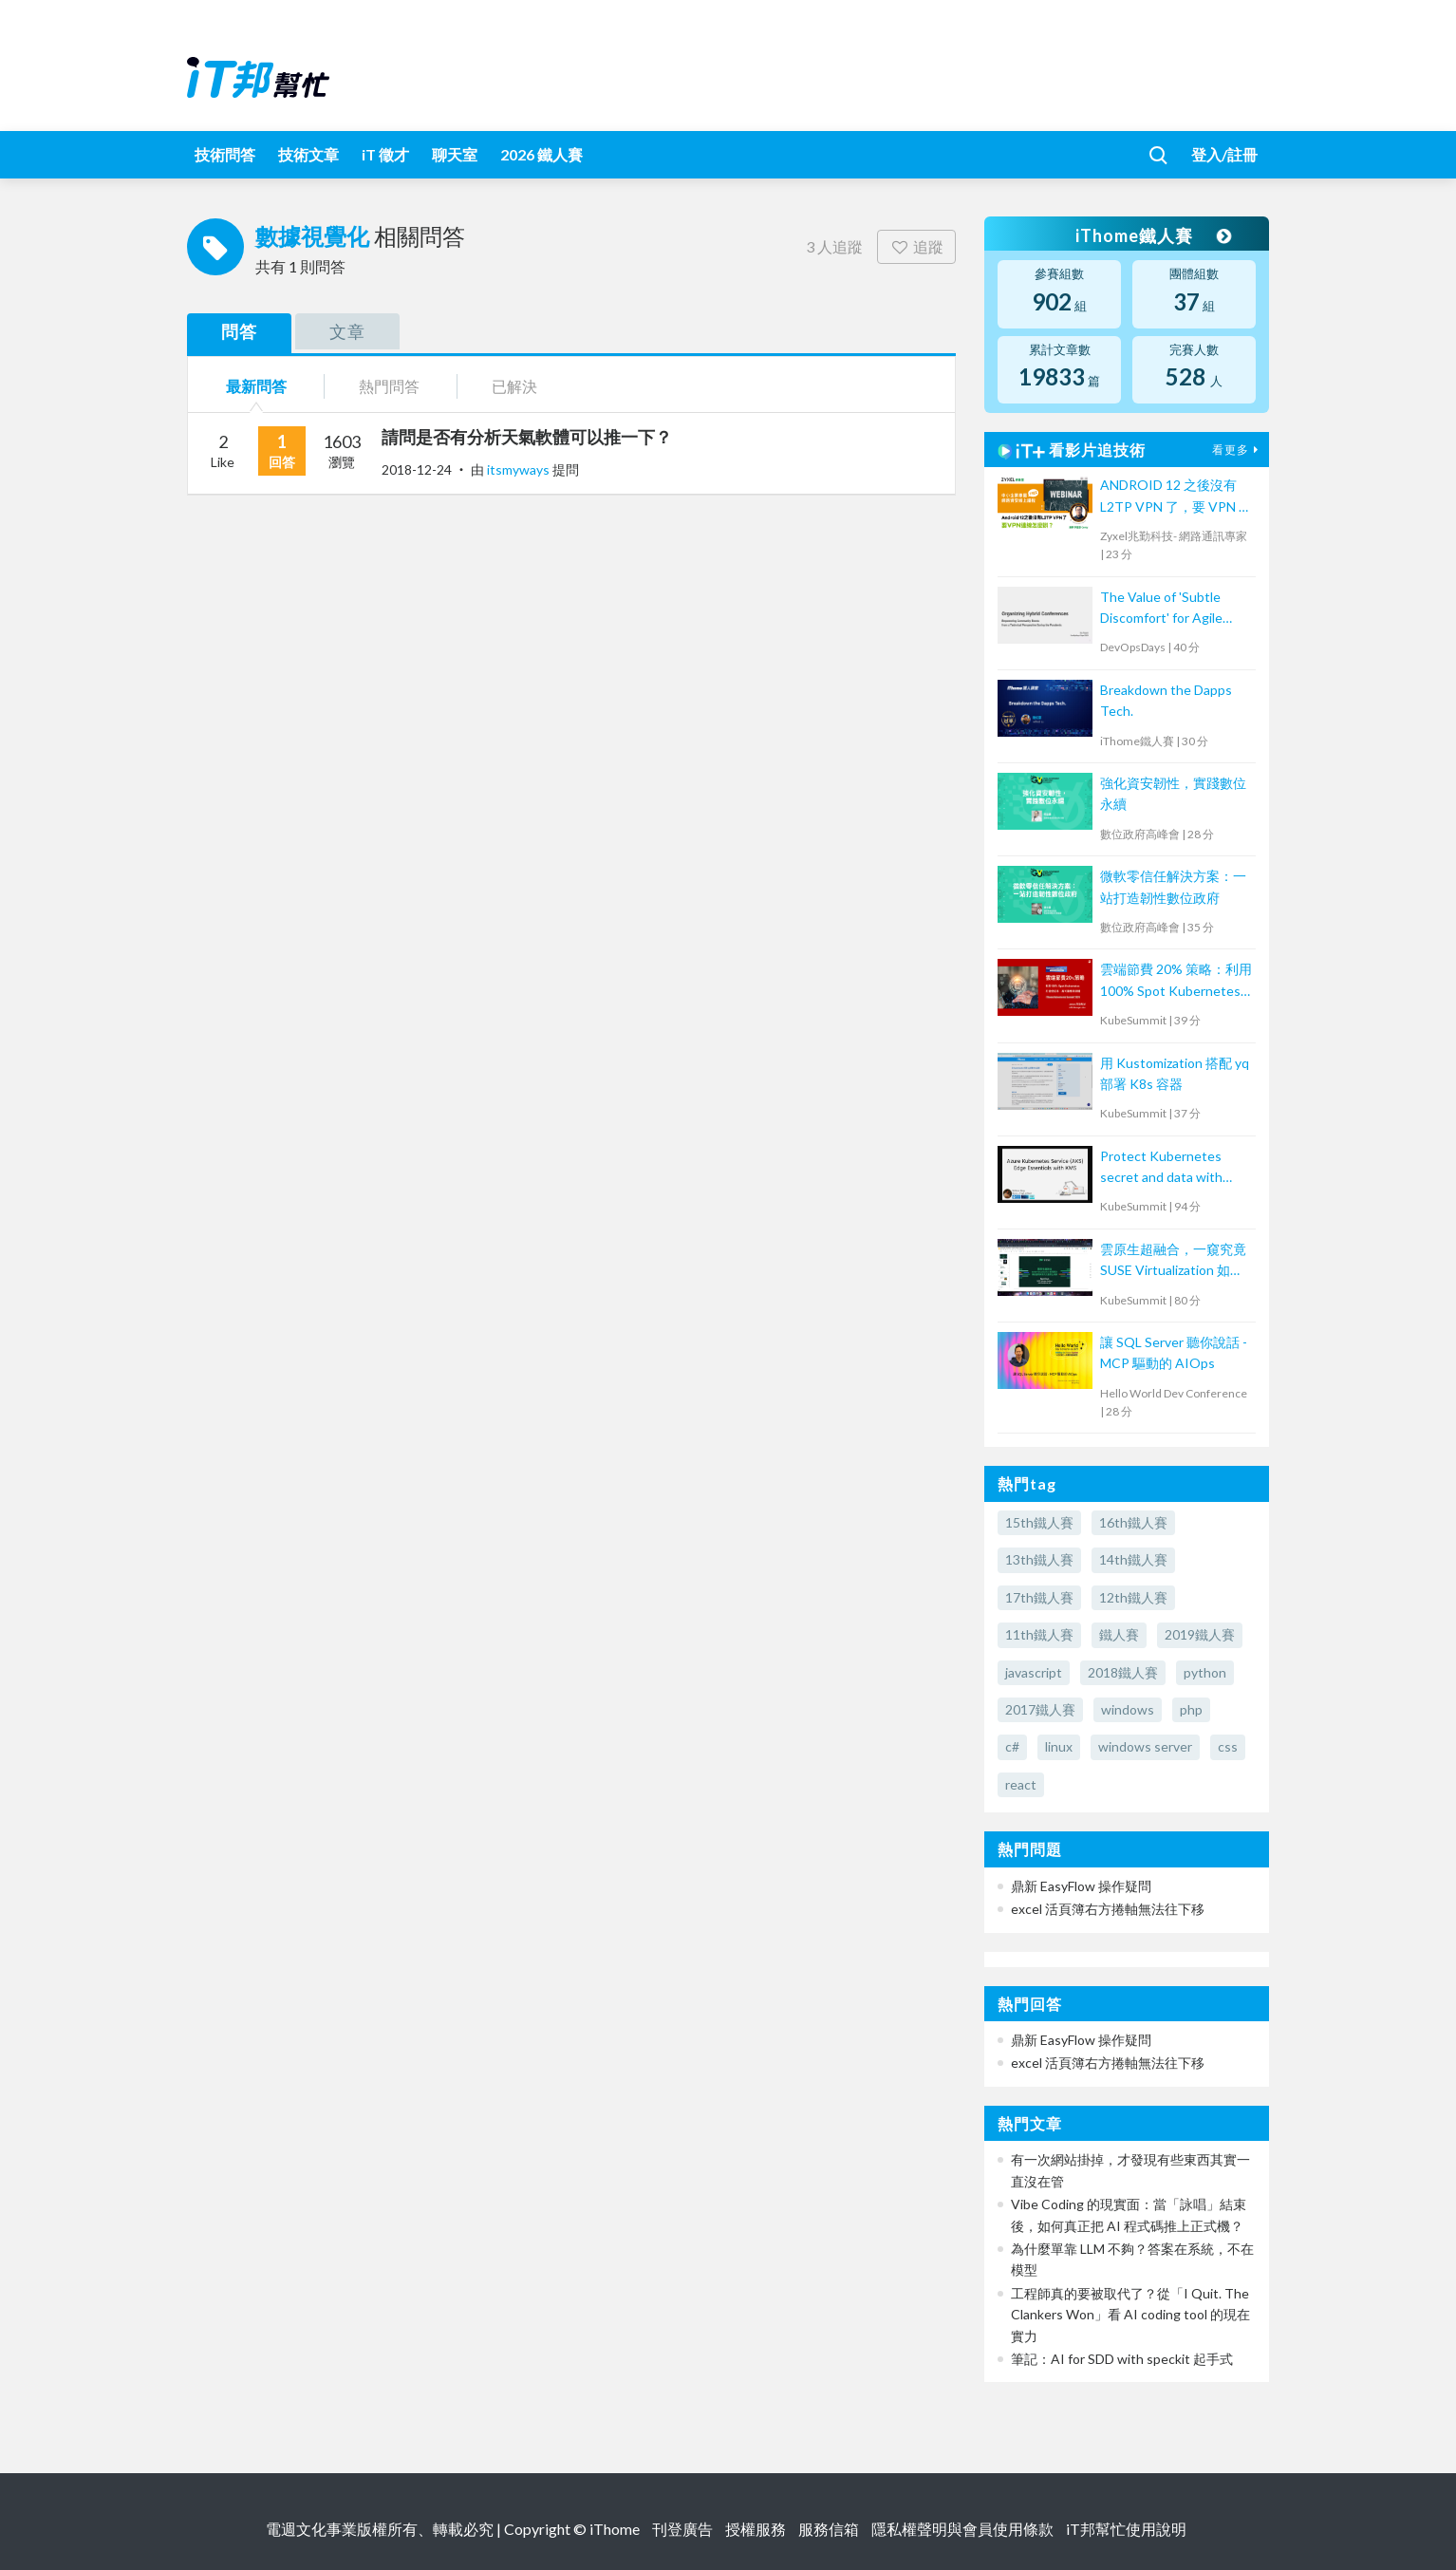  What do you see at coordinates (347, 331) in the screenshot?
I see `文章` at bounding box center [347, 331].